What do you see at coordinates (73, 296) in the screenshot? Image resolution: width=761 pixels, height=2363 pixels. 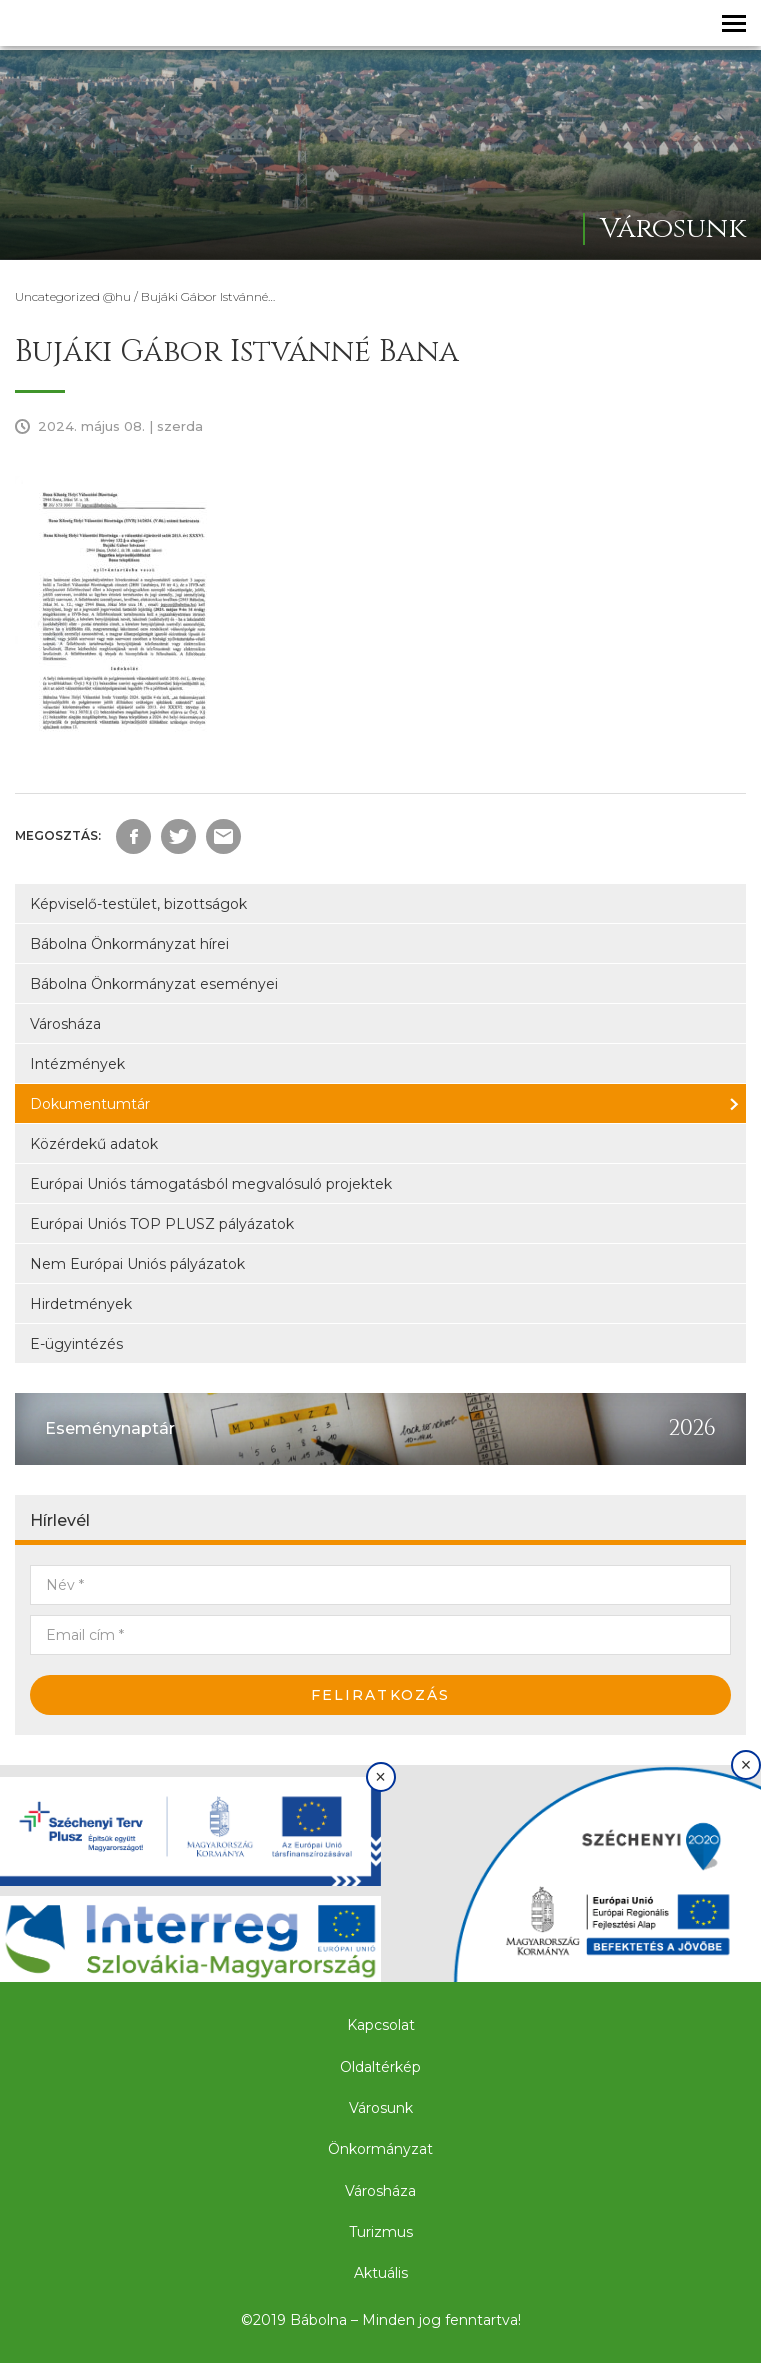 I see `Uncategorized @hu` at bounding box center [73, 296].